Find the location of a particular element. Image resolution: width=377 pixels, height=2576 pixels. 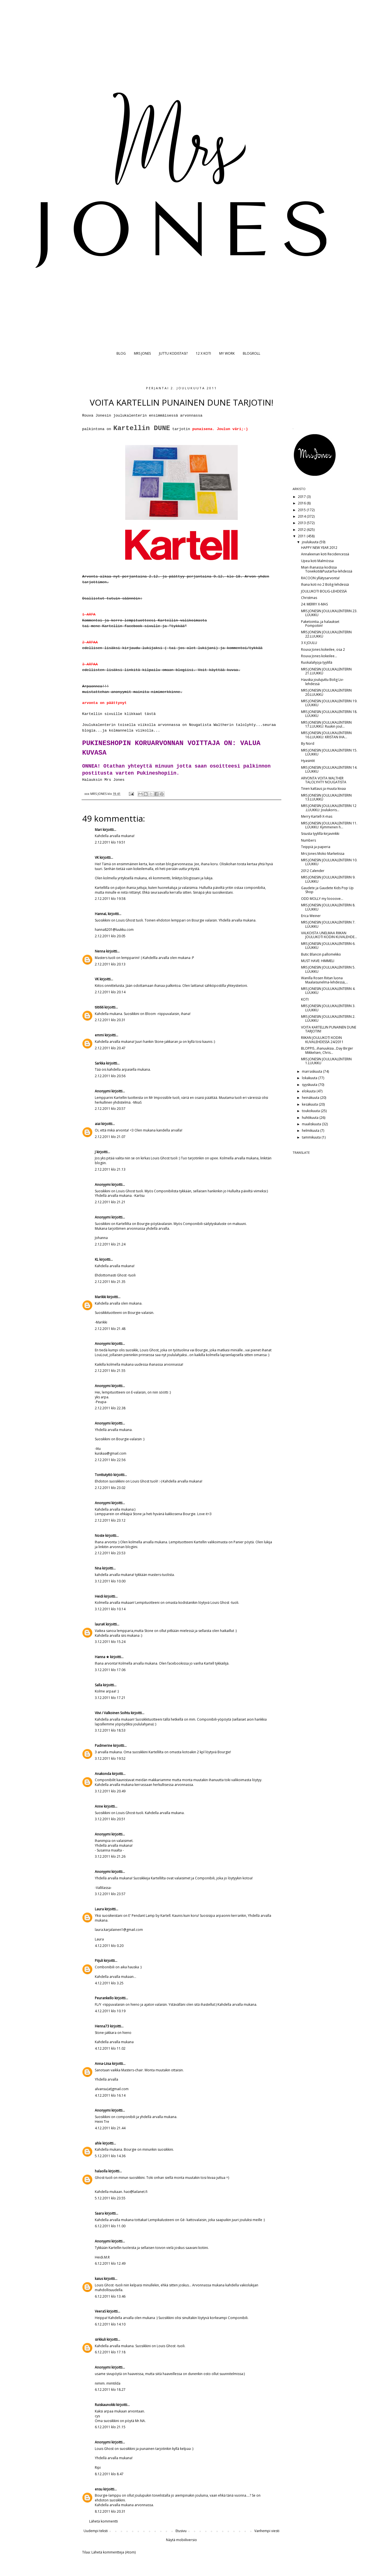

emmi is located at coordinates (99, 1035).